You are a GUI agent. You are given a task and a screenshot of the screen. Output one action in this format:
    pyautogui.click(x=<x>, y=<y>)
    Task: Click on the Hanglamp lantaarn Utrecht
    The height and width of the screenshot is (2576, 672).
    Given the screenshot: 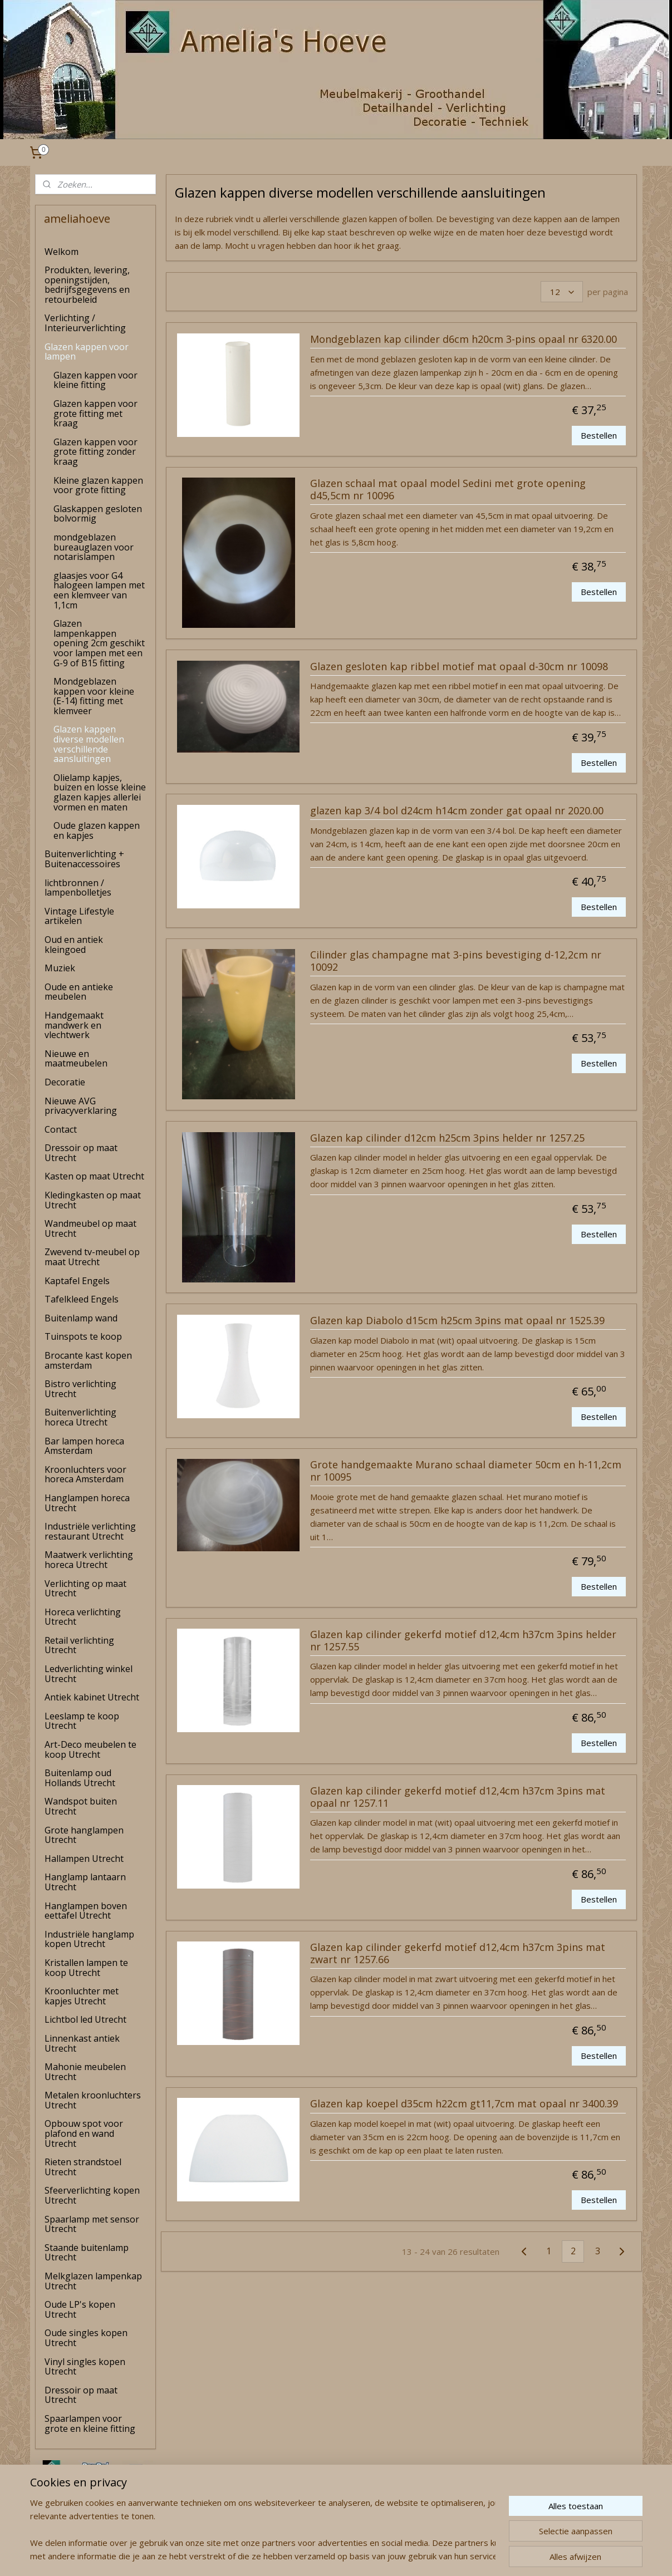 What is the action you would take?
    pyautogui.click(x=85, y=1882)
    